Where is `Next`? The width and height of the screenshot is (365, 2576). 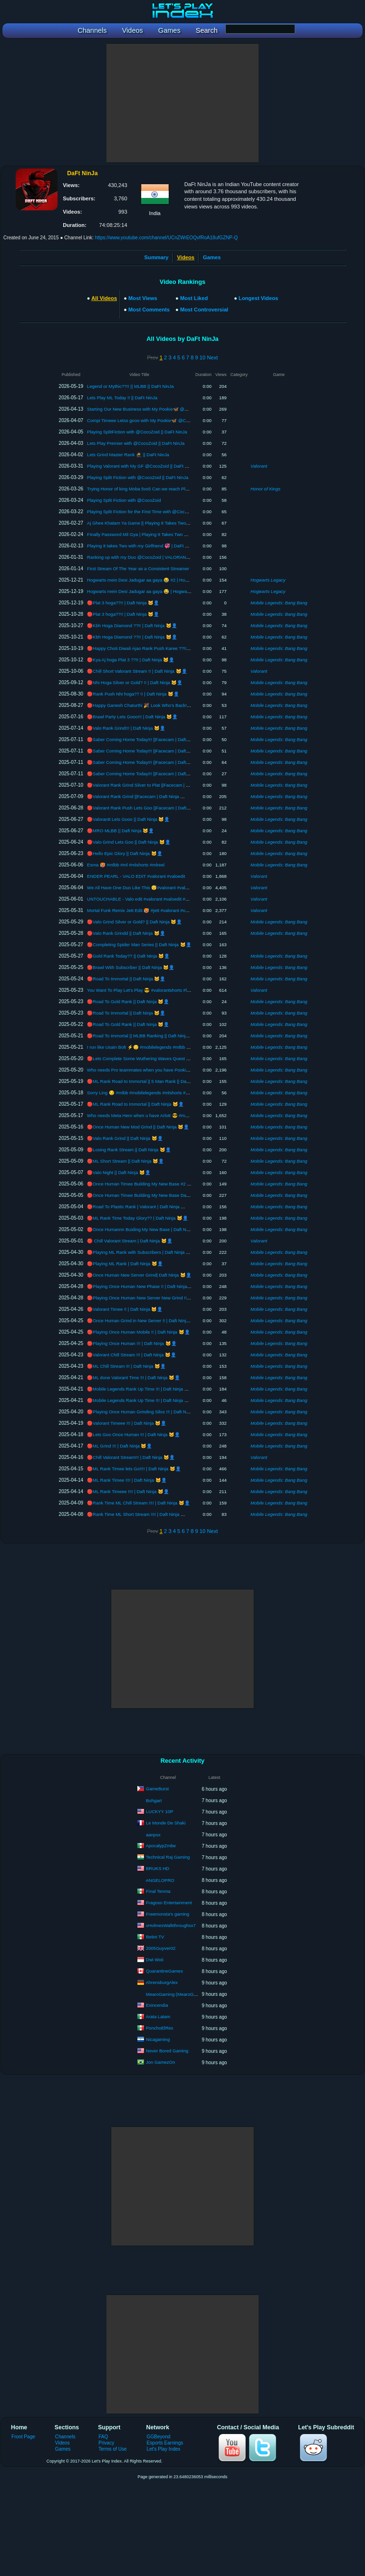
Next is located at coordinates (212, 357).